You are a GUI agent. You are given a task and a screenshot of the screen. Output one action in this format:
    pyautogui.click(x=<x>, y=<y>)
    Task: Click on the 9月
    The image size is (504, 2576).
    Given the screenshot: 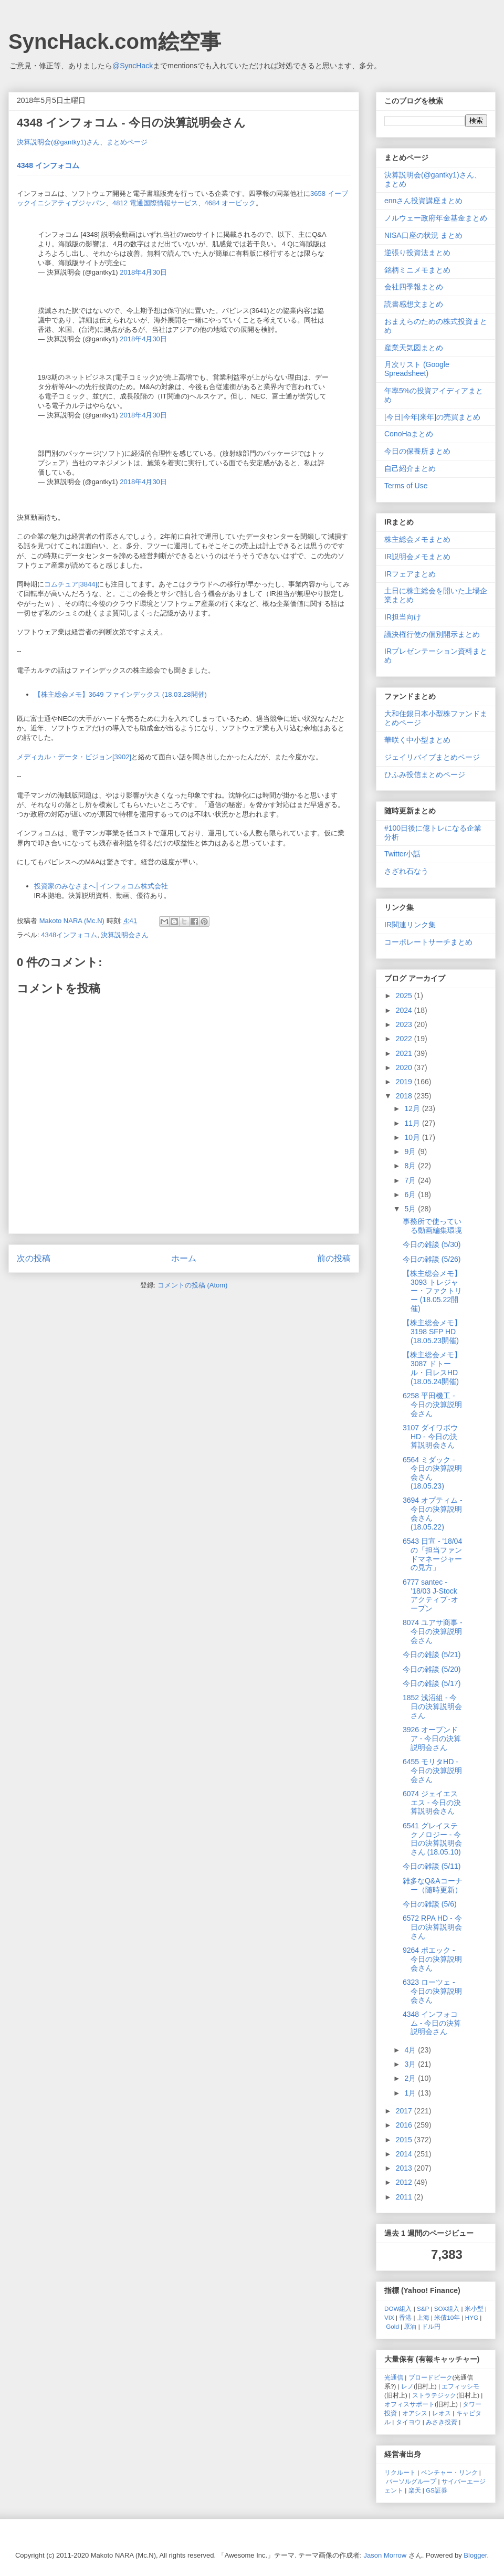 What is the action you would take?
    pyautogui.click(x=411, y=1151)
    